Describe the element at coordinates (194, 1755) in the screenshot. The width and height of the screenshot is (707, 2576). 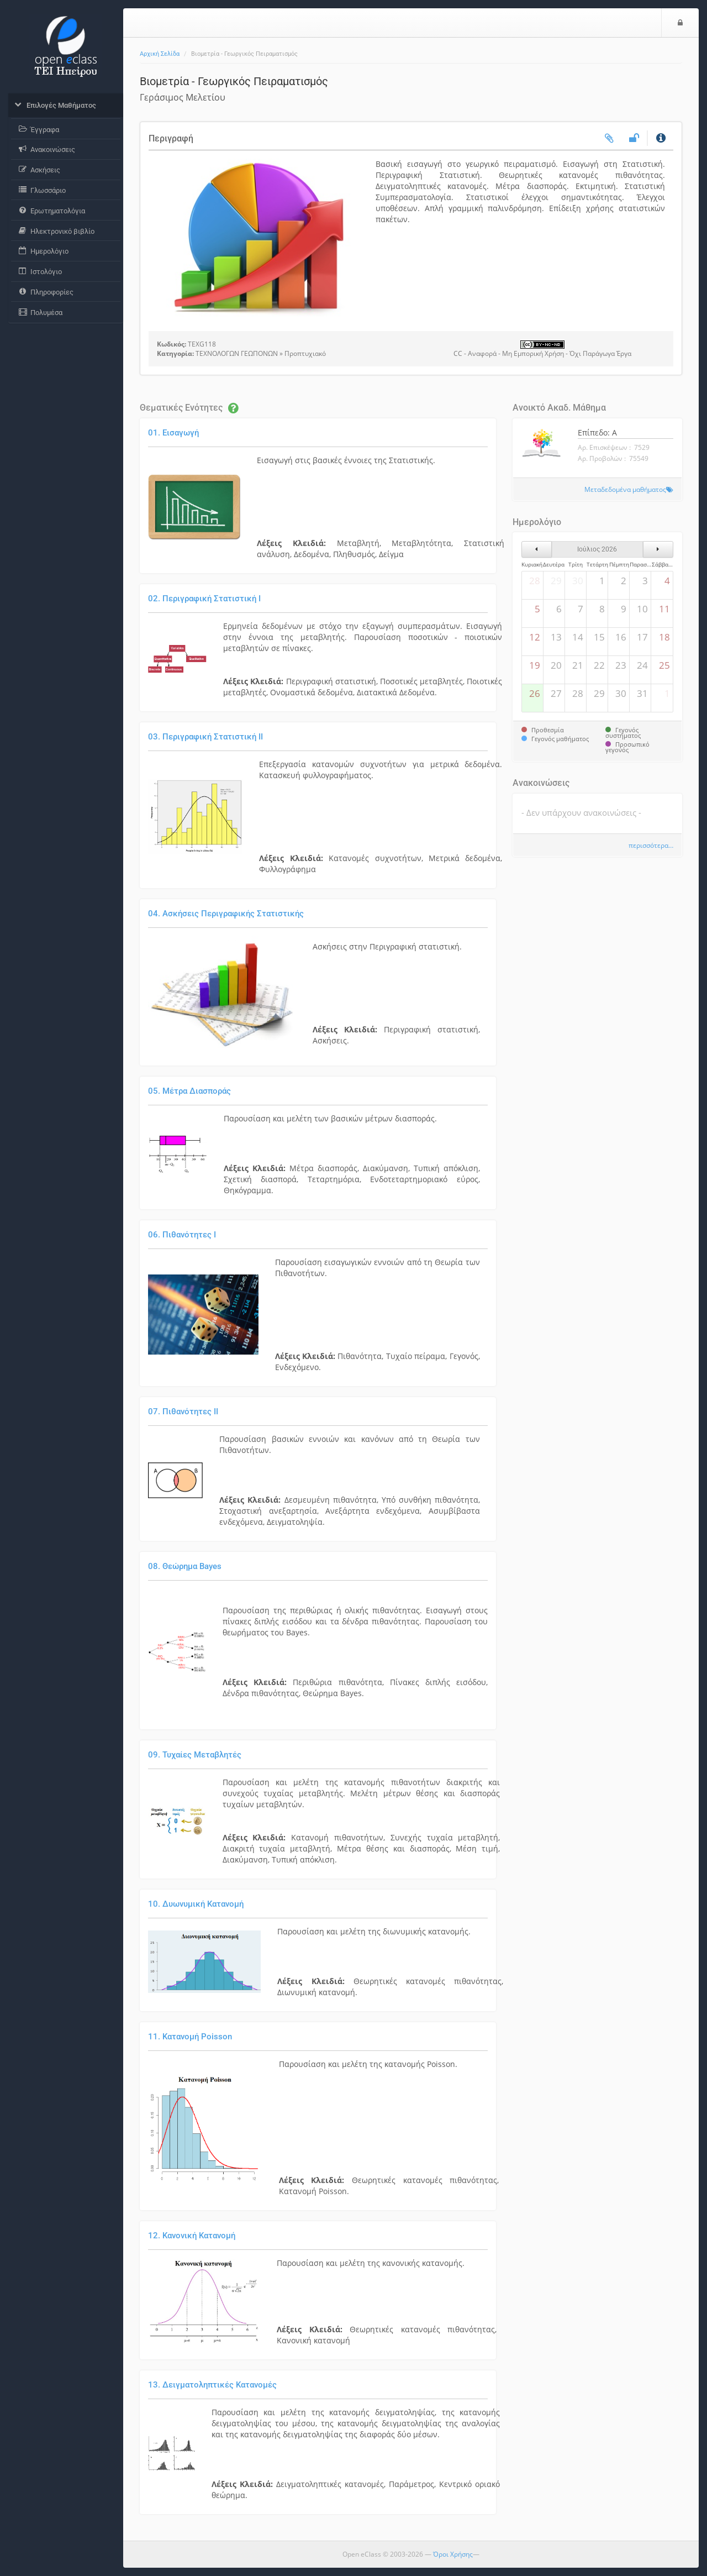
I see `09. Τυχαίες Μεταβλητές` at that location.